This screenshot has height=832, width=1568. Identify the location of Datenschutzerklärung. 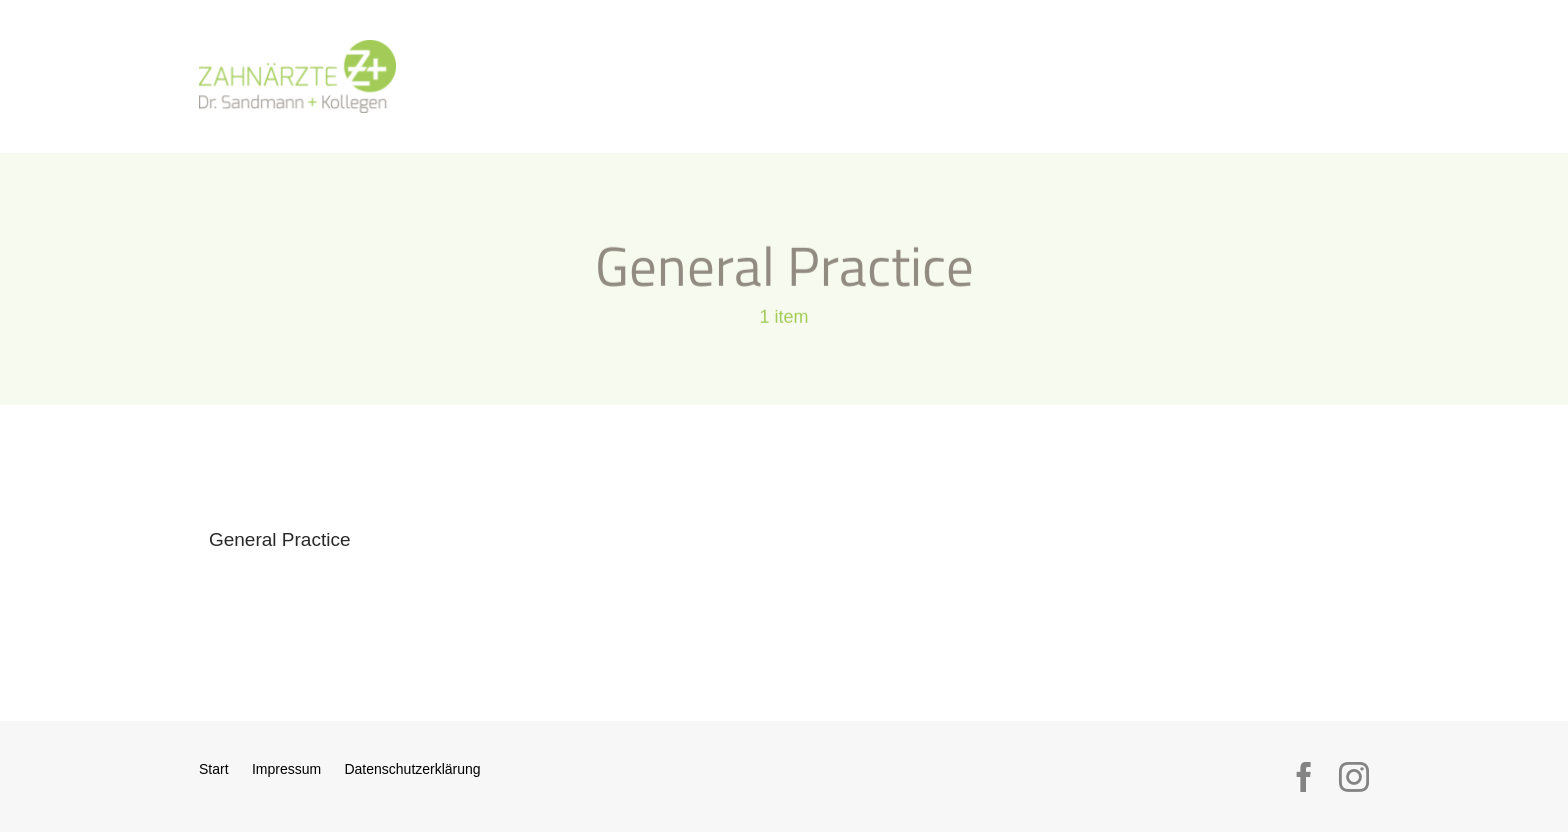
(412, 769).